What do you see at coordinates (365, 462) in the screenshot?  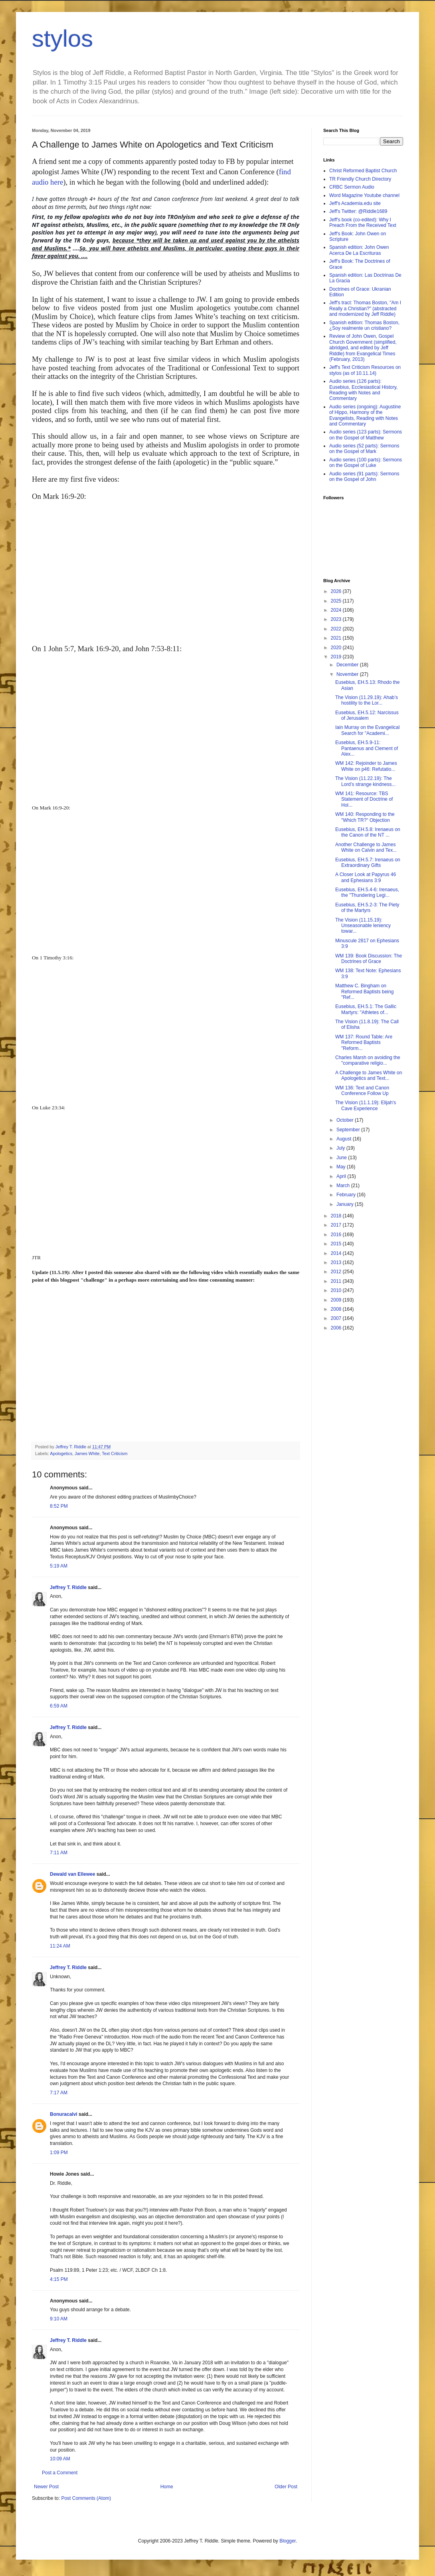 I see `Audio series (100 parts): Sermons on the Gospel of Luke` at bounding box center [365, 462].